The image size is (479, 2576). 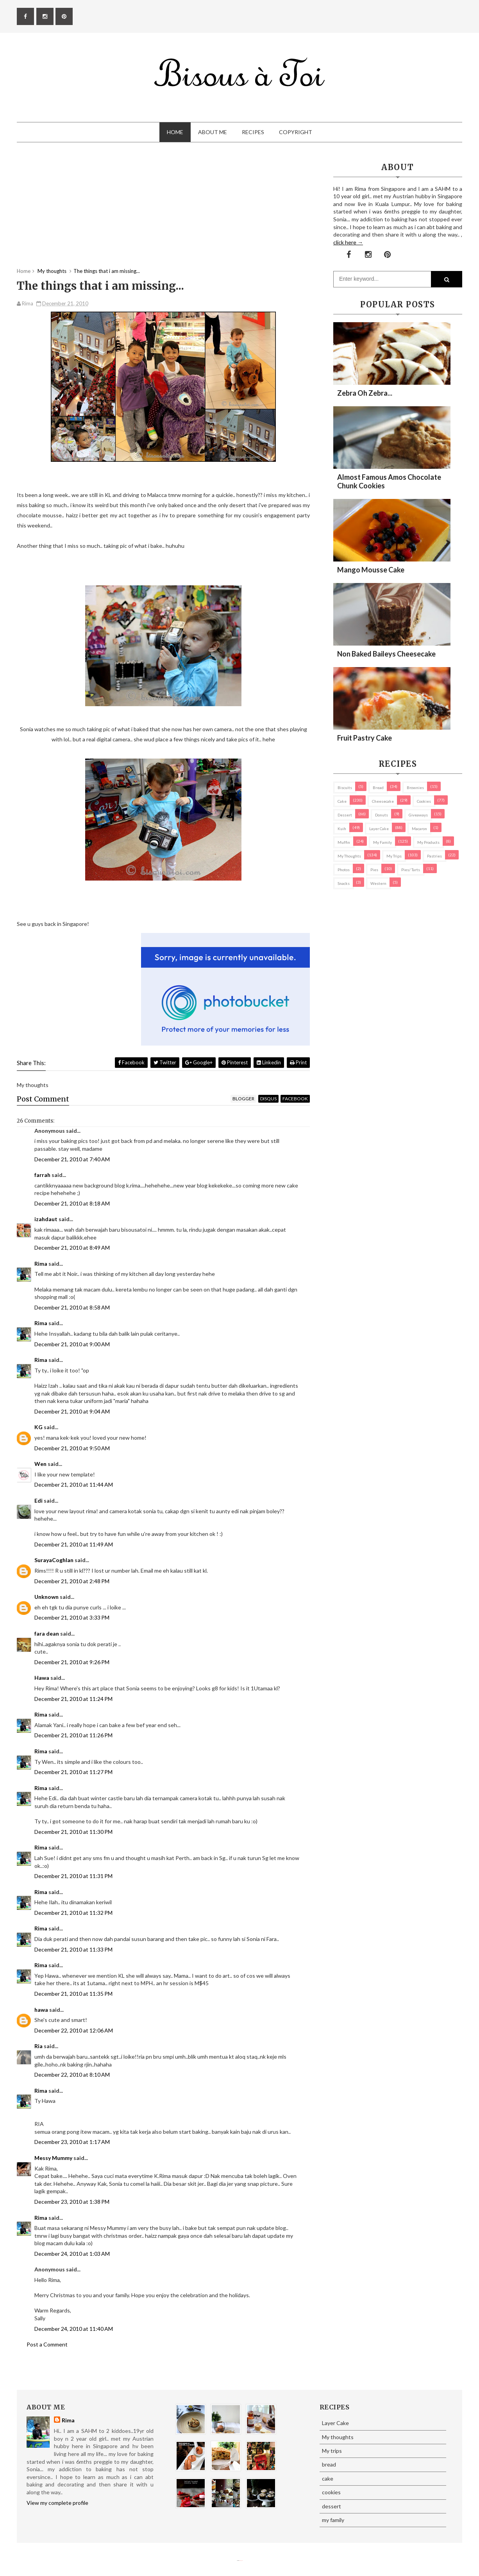 What do you see at coordinates (72, 1159) in the screenshot?
I see `December 21, 2010 at 7:40 AM` at bounding box center [72, 1159].